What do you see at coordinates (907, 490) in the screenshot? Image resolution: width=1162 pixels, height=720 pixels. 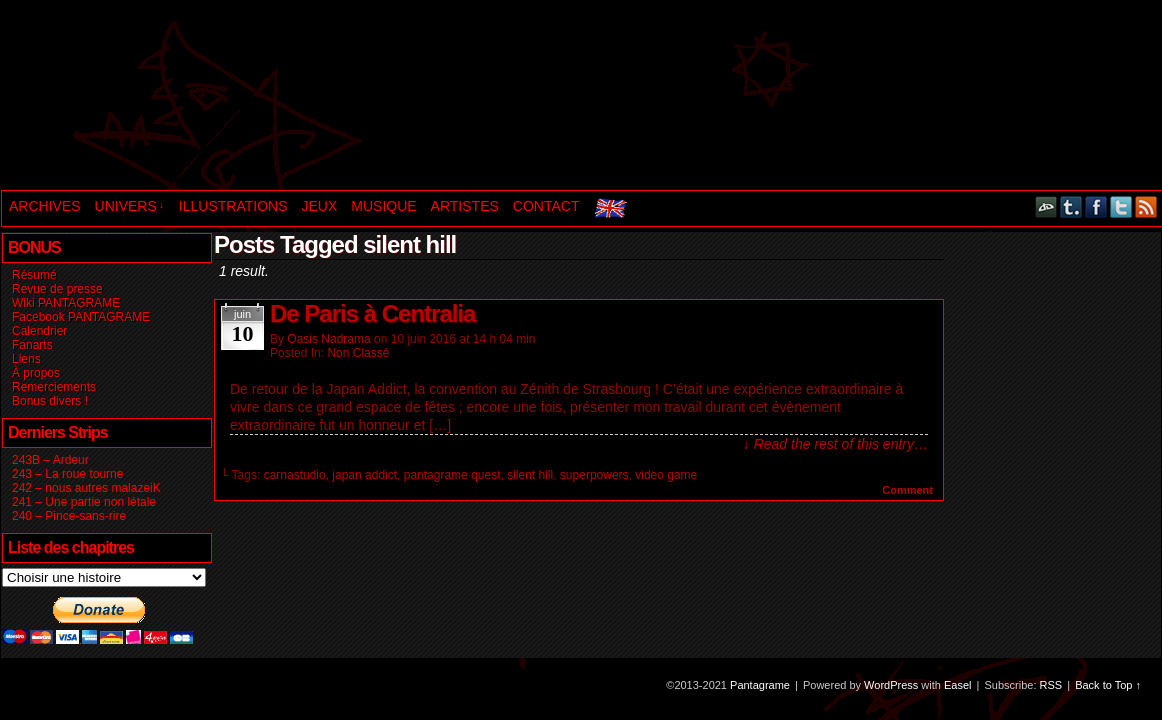 I see `Comment` at bounding box center [907, 490].